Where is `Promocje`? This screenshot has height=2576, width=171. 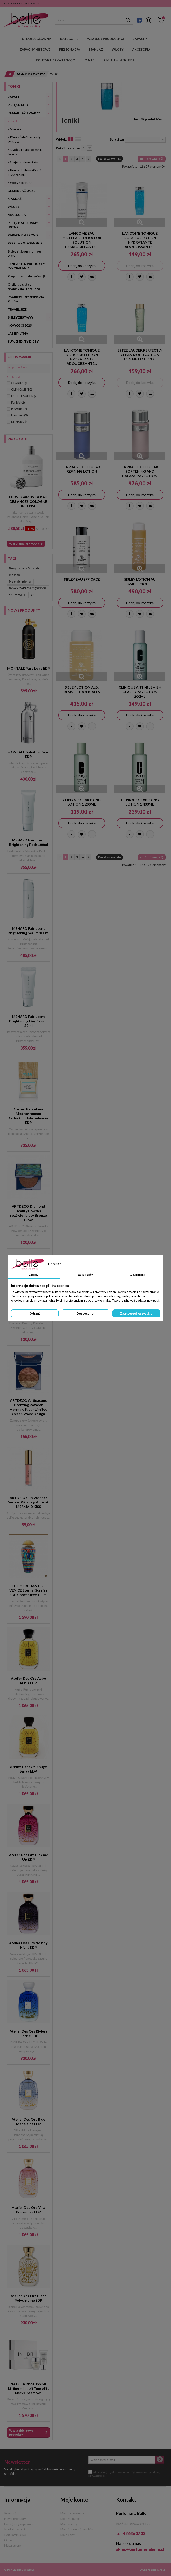 Promocje is located at coordinates (18, 439).